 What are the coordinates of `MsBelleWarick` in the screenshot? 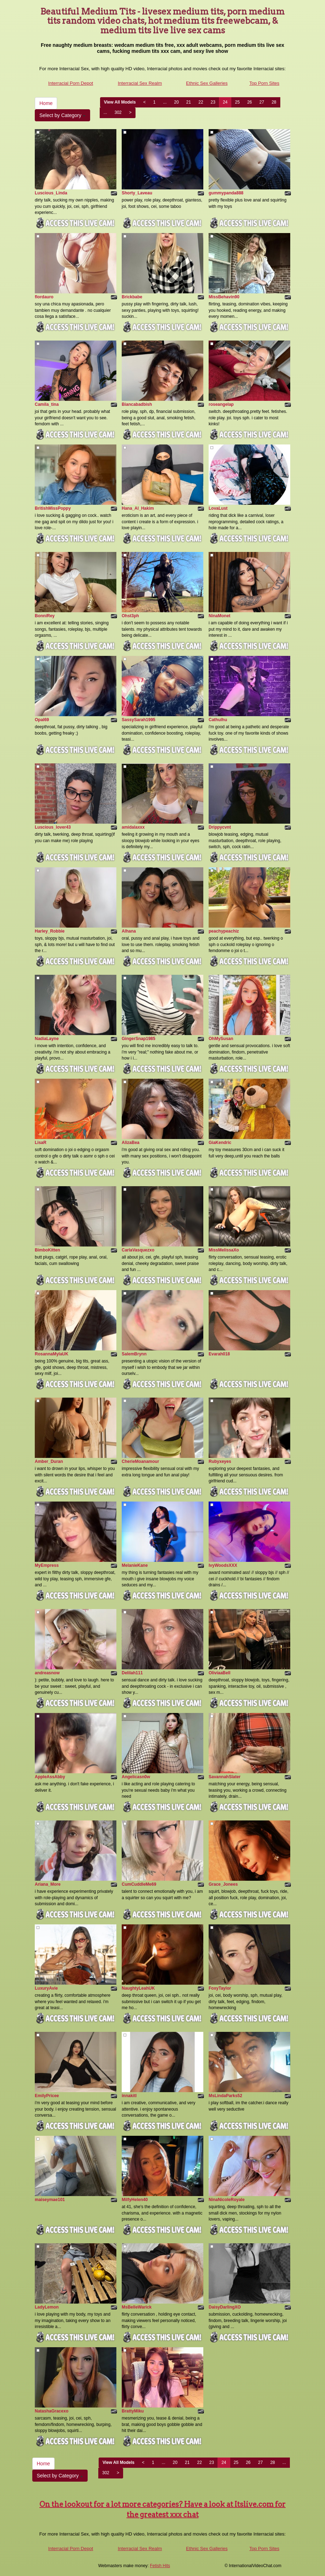 It's located at (137, 2307).